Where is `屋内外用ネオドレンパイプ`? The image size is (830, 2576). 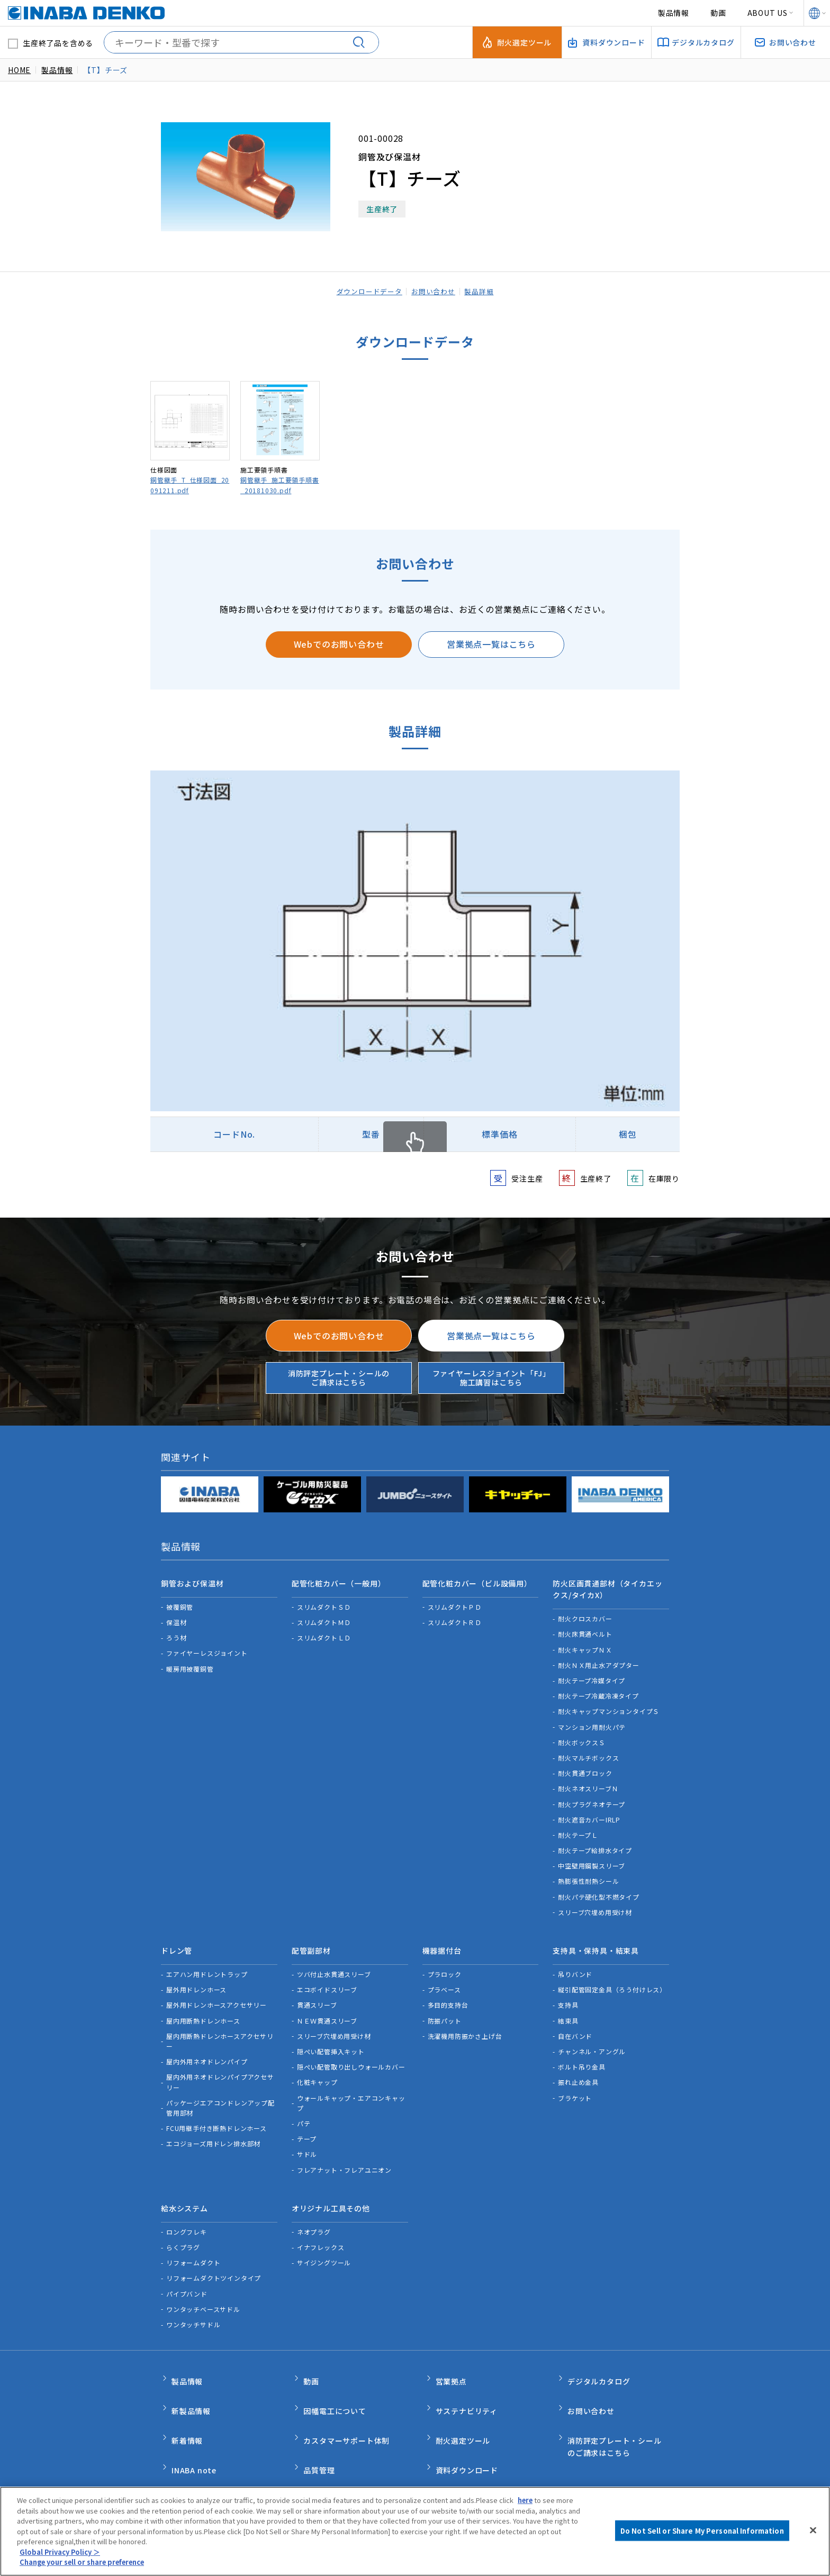
屋内外用ネオドレンパイプ is located at coordinates (207, 2047).